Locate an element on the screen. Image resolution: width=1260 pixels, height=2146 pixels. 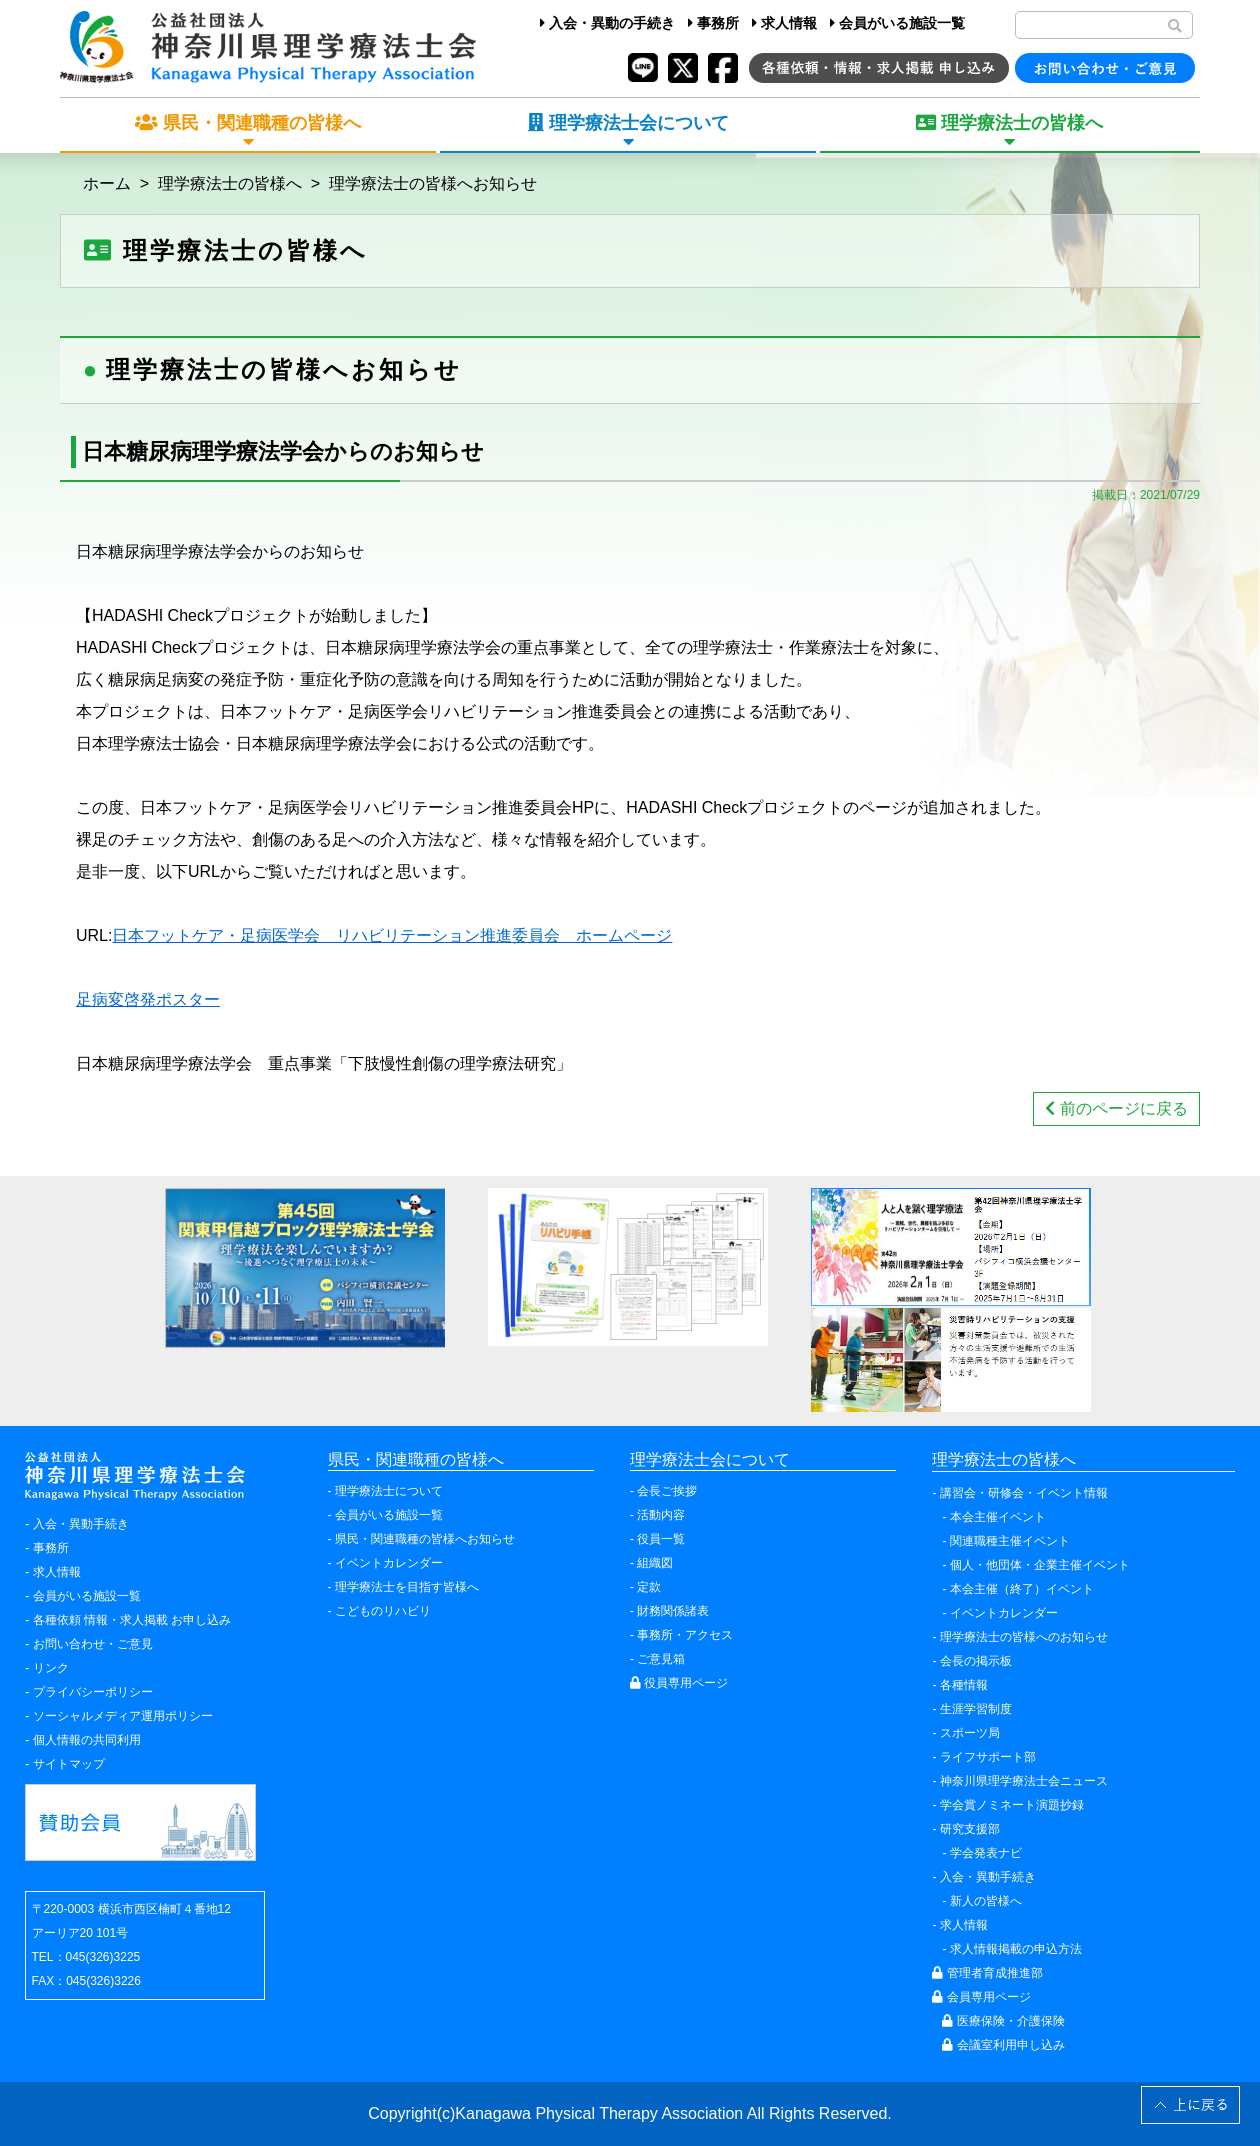
前のページに戻る is located at coordinates (1116, 1108).